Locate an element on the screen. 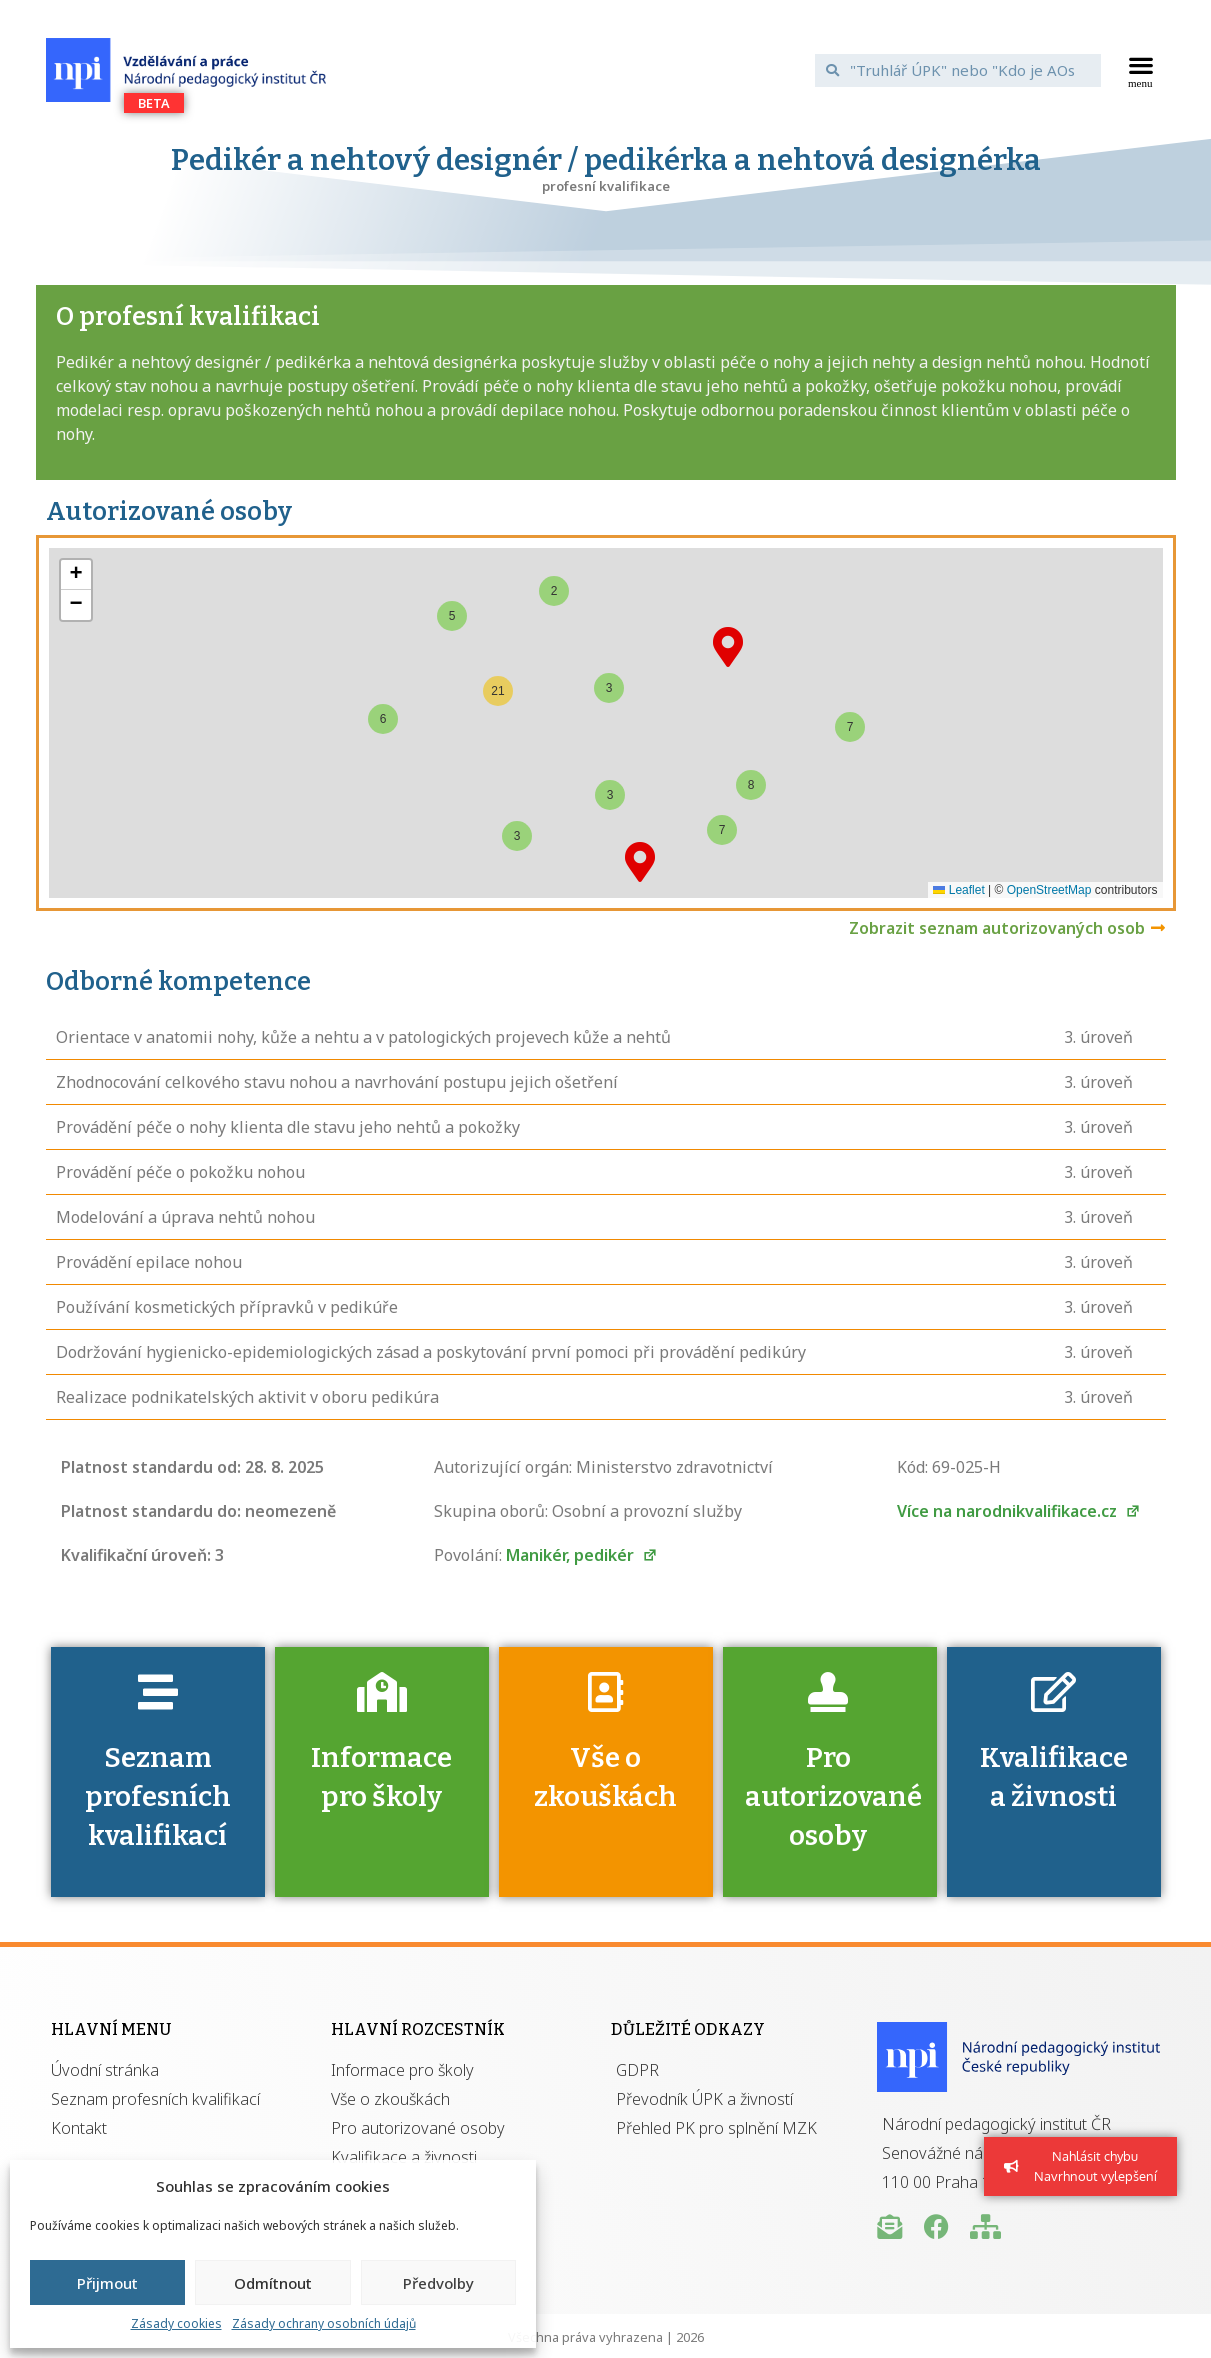 The height and width of the screenshot is (2358, 1211). Odmítnout is located at coordinates (273, 2283).